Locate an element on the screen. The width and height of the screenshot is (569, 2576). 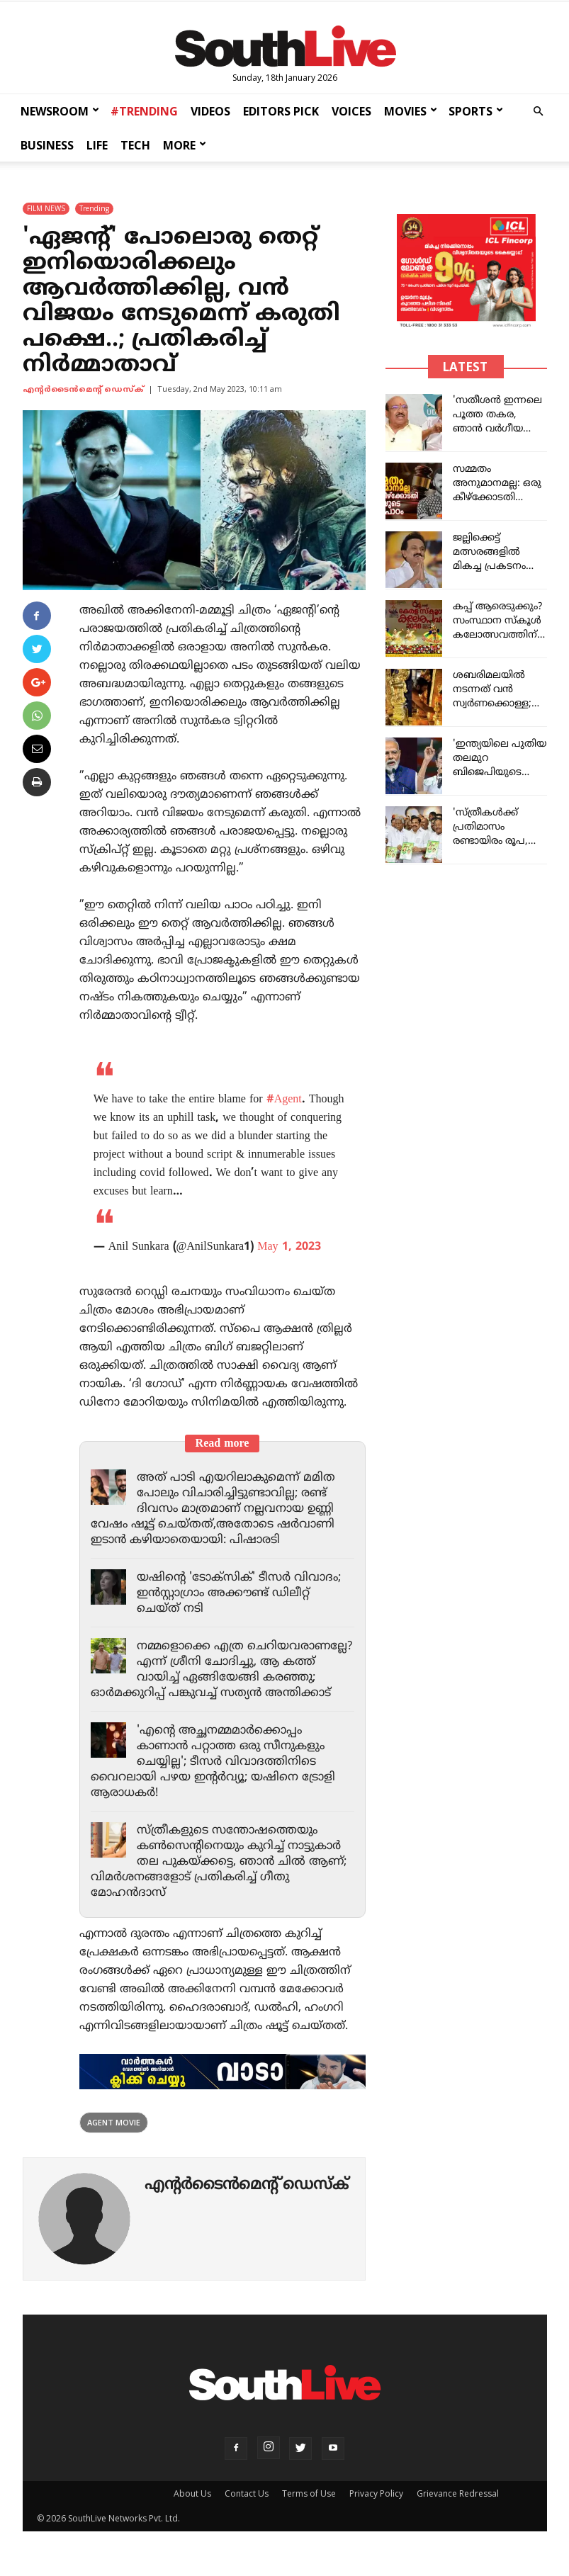
TECH is located at coordinates (135, 145).